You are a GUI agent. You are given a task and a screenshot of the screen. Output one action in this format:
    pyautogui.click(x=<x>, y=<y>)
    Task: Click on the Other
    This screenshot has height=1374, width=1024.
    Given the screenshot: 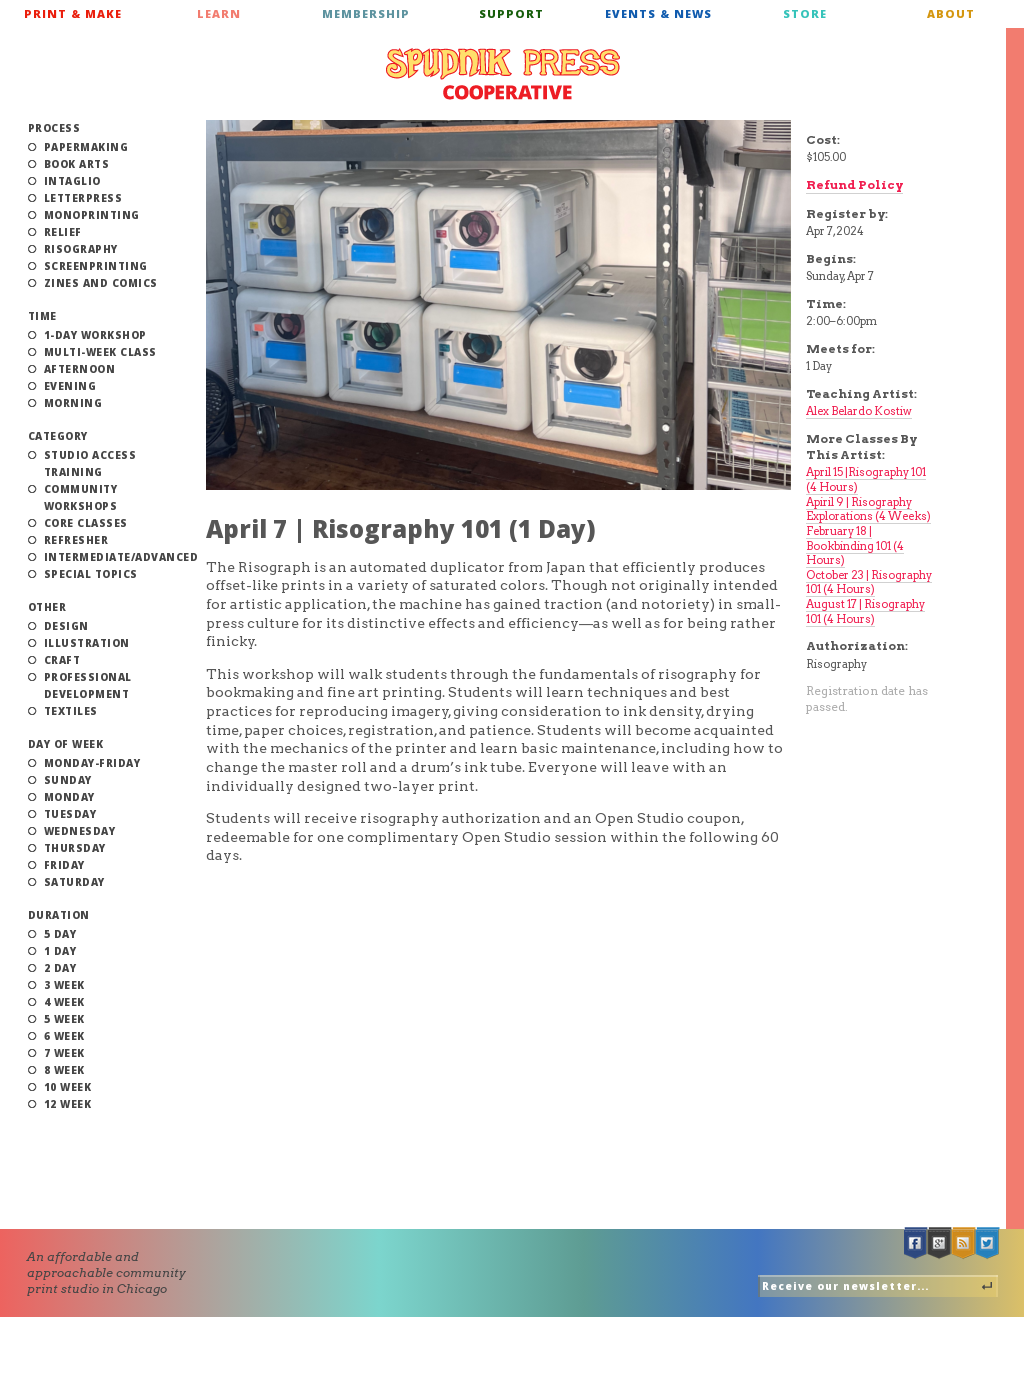 What is the action you would take?
    pyautogui.click(x=47, y=607)
    